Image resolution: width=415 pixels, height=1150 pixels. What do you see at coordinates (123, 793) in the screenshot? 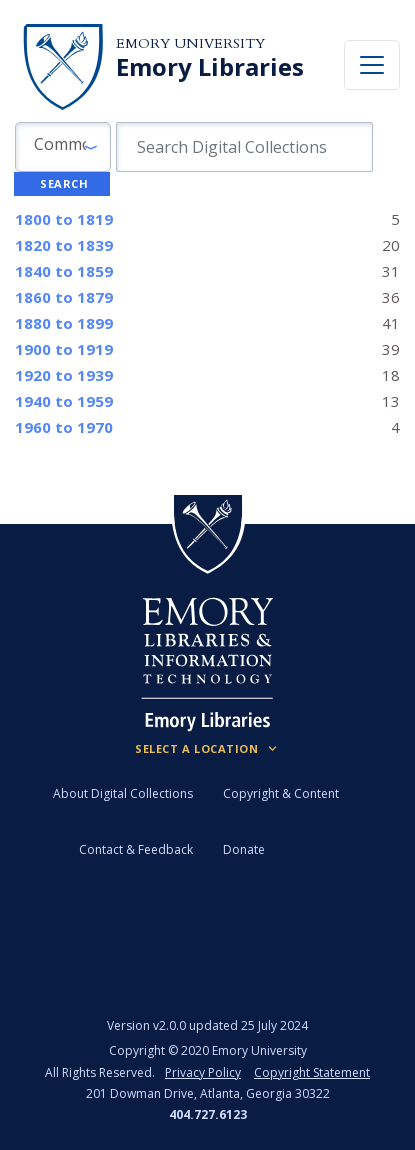
I see `About Digital Collections` at bounding box center [123, 793].